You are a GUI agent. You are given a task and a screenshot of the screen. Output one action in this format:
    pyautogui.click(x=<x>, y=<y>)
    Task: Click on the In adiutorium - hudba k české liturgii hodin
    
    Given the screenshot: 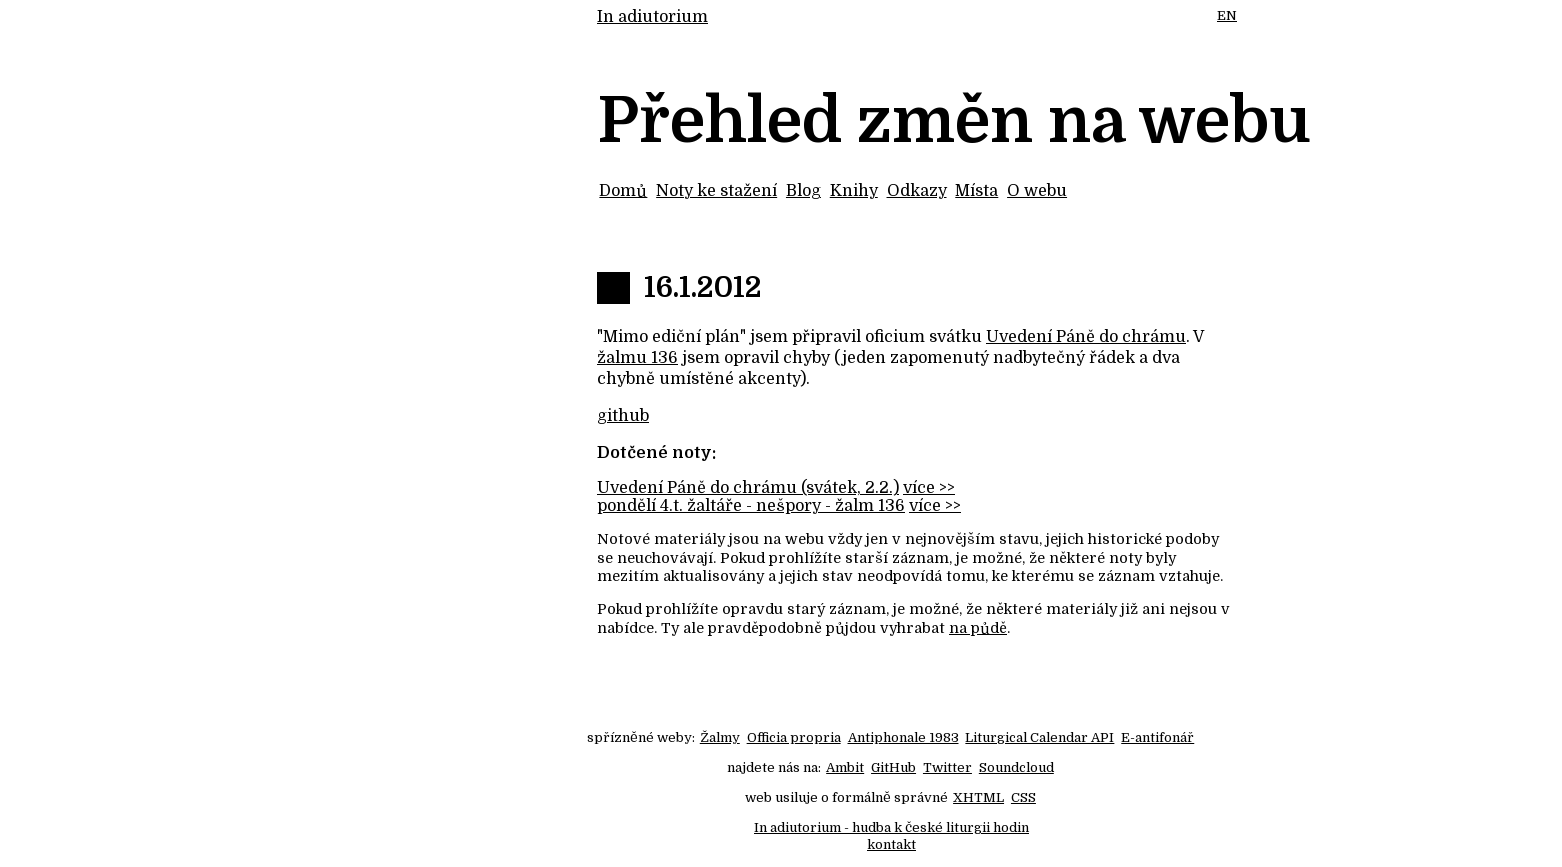 What is the action you would take?
    pyautogui.click(x=891, y=827)
    